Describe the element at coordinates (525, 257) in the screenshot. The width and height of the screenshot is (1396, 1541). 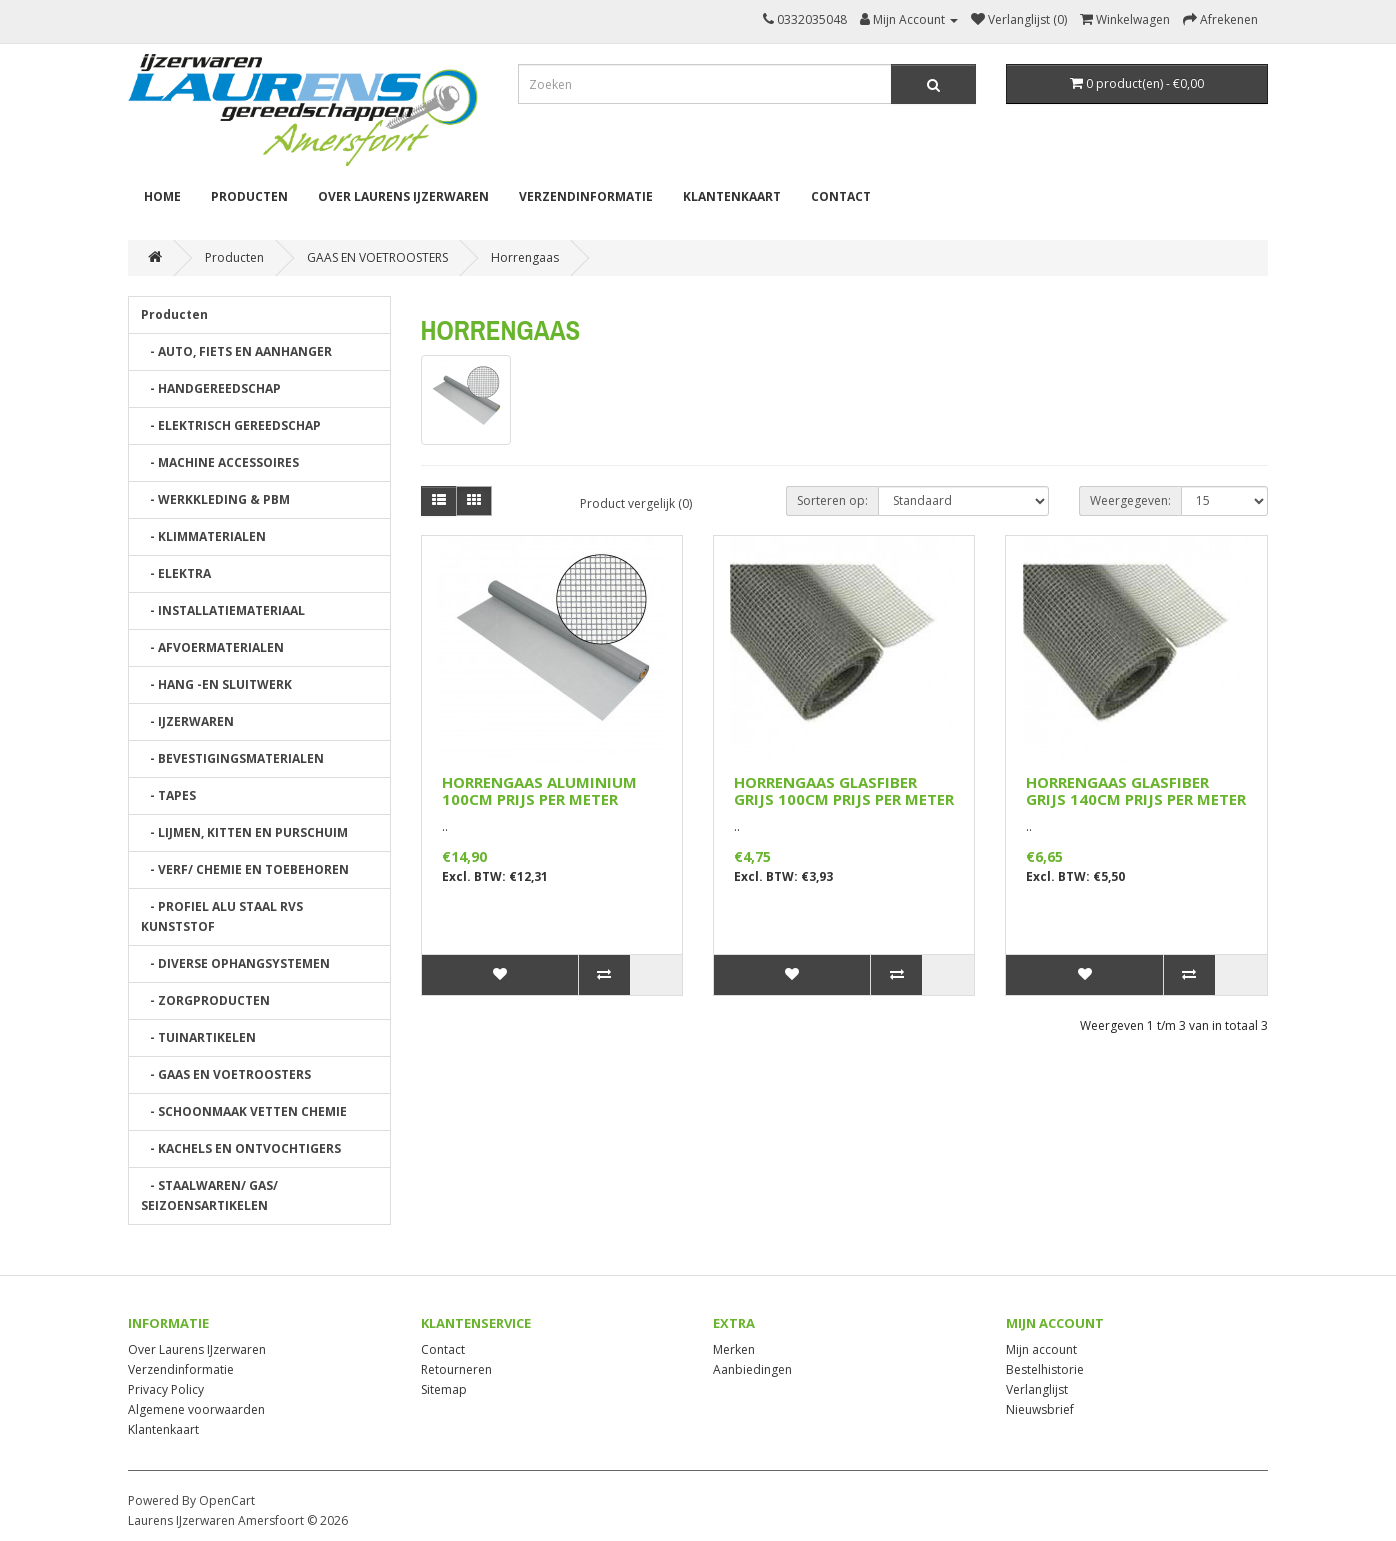
I see `Horrengaas` at that location.